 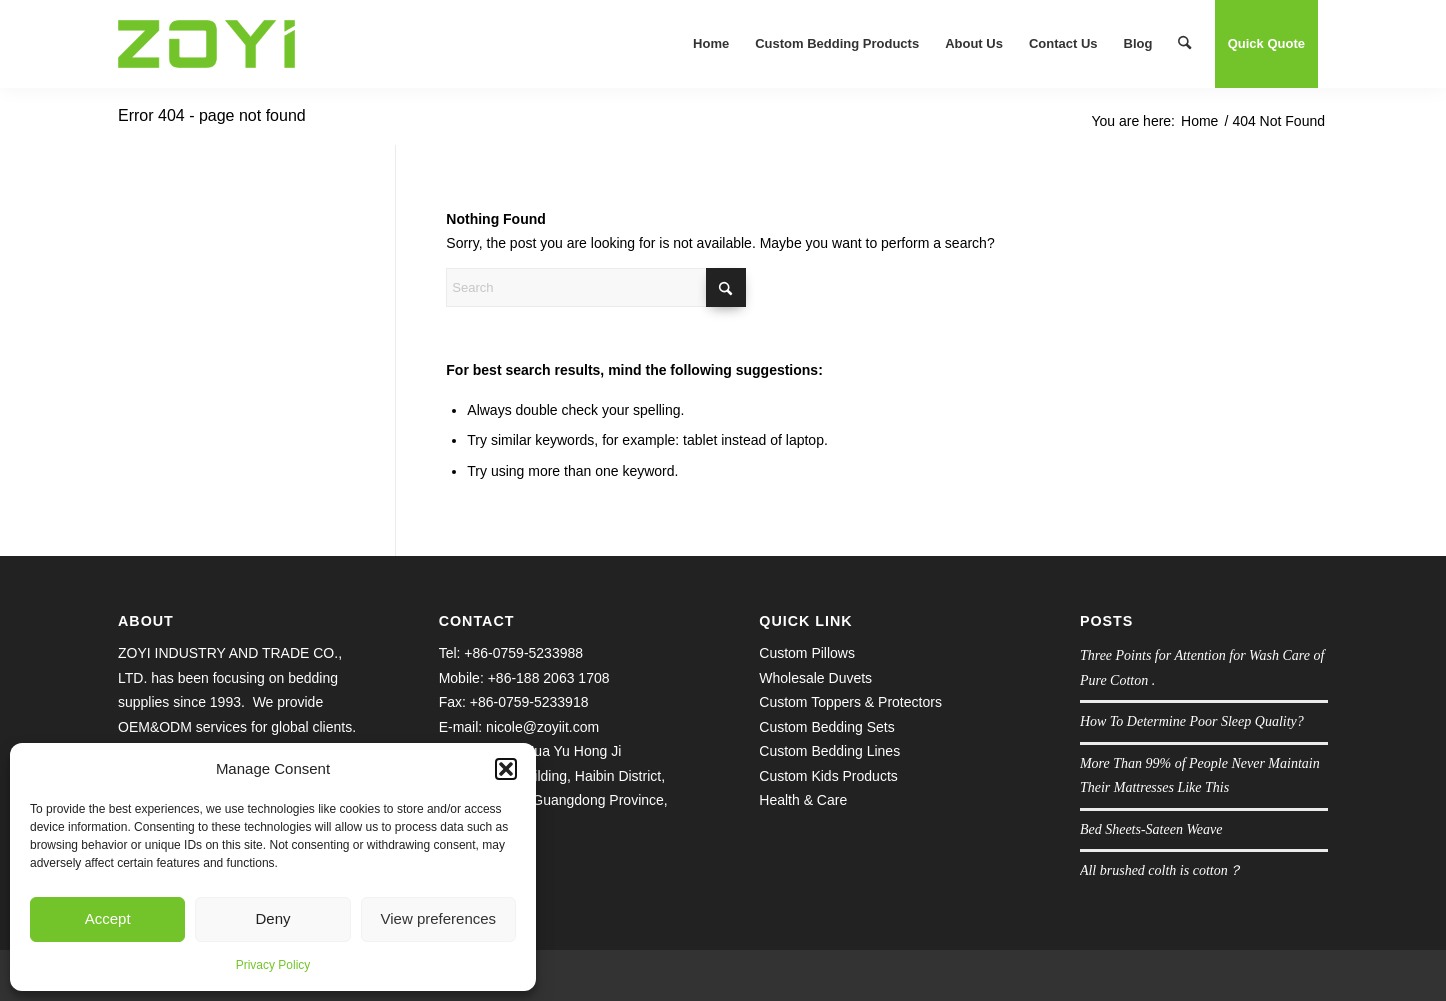 I want to click on View preferences, so click(x=439, y=918).